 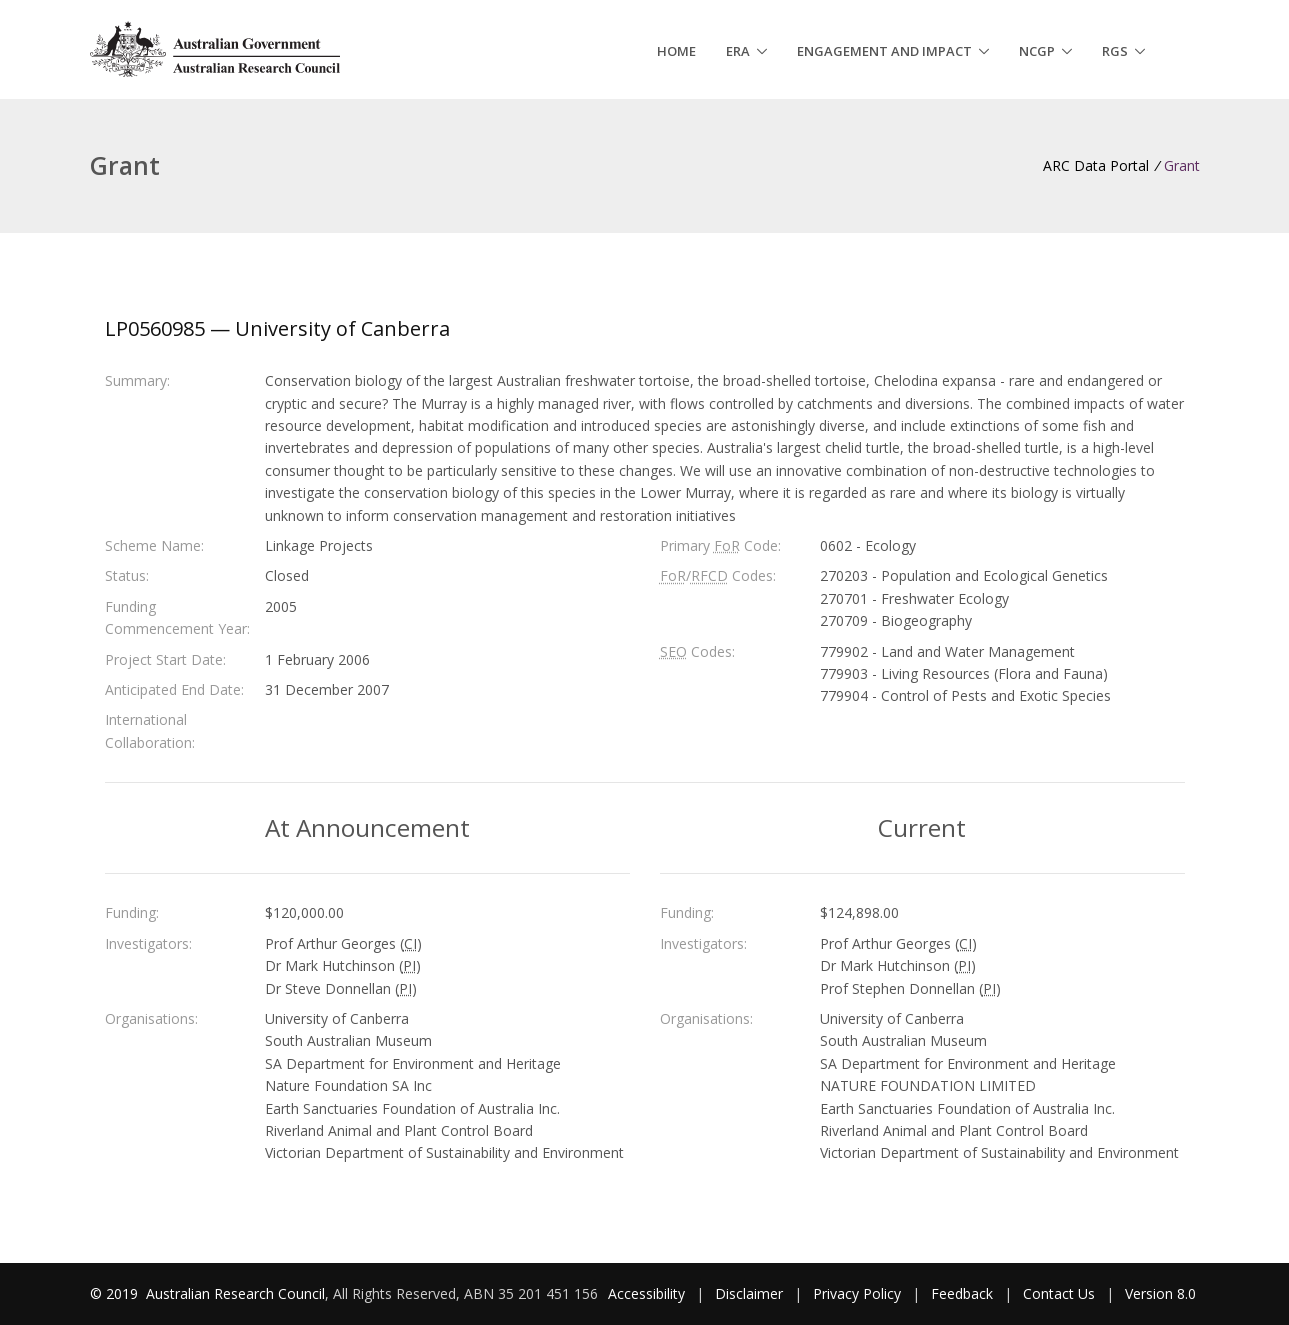 I want to click on Contact Us, so click(x=1059, y=1293).